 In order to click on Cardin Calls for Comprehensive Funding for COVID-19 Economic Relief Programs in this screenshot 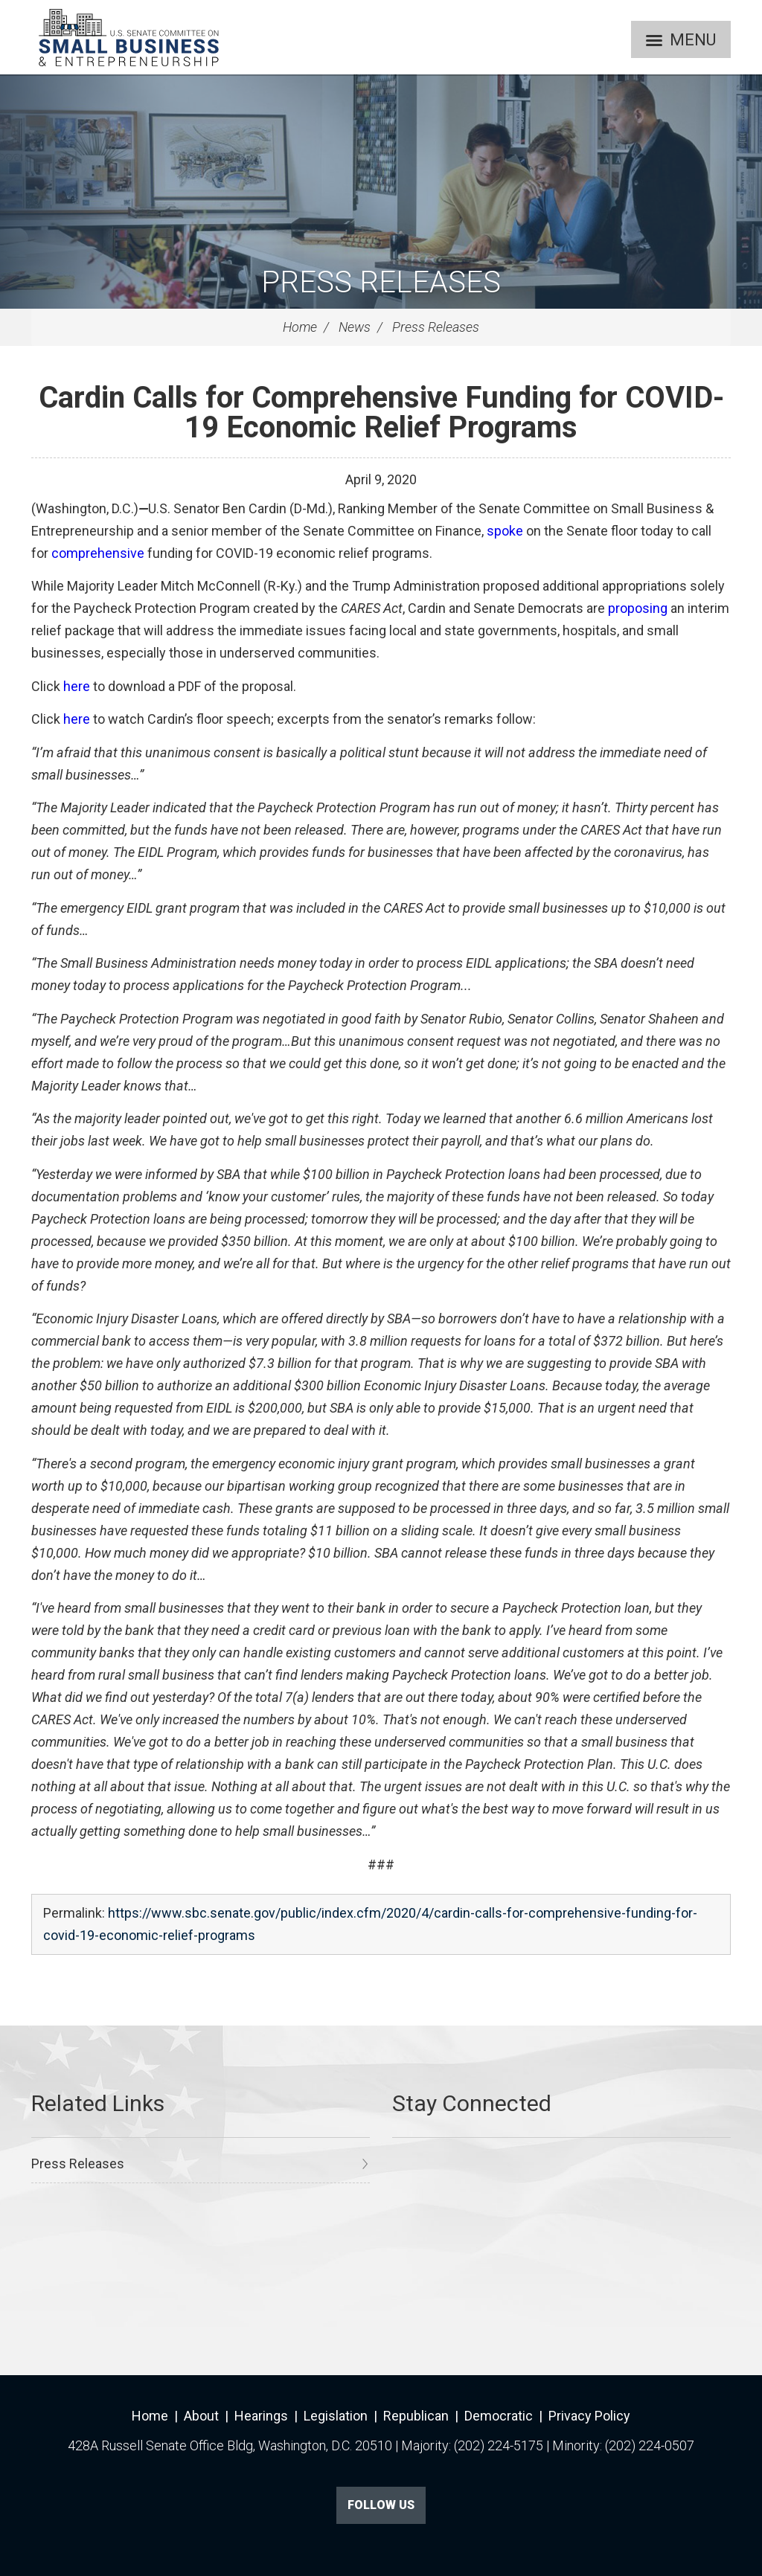, I will do `click(381, 412)`.